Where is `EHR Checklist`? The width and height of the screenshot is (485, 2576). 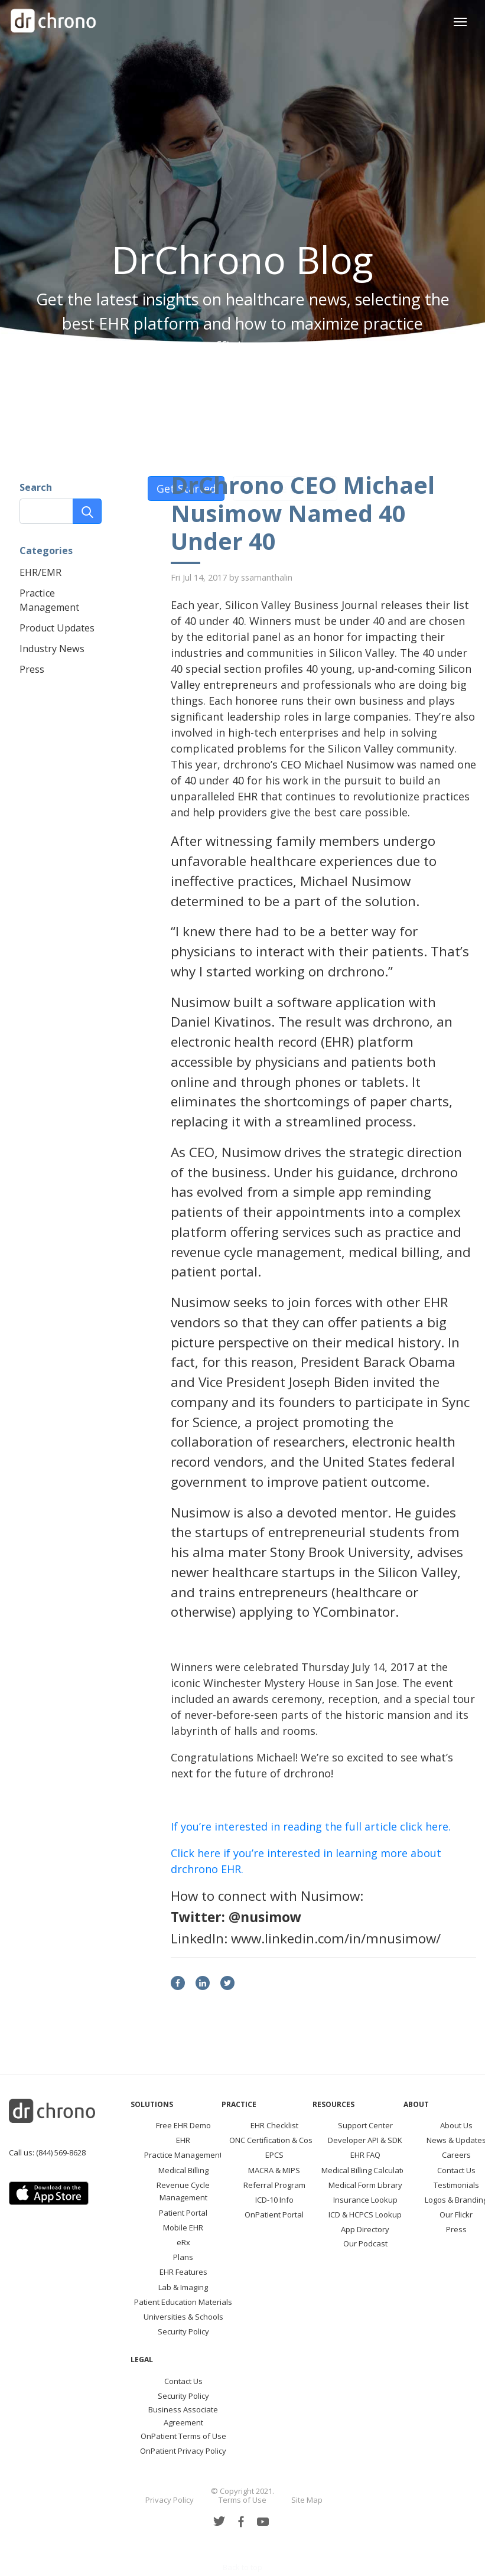
EHR Checklist is located at coordinates (274, 2125).